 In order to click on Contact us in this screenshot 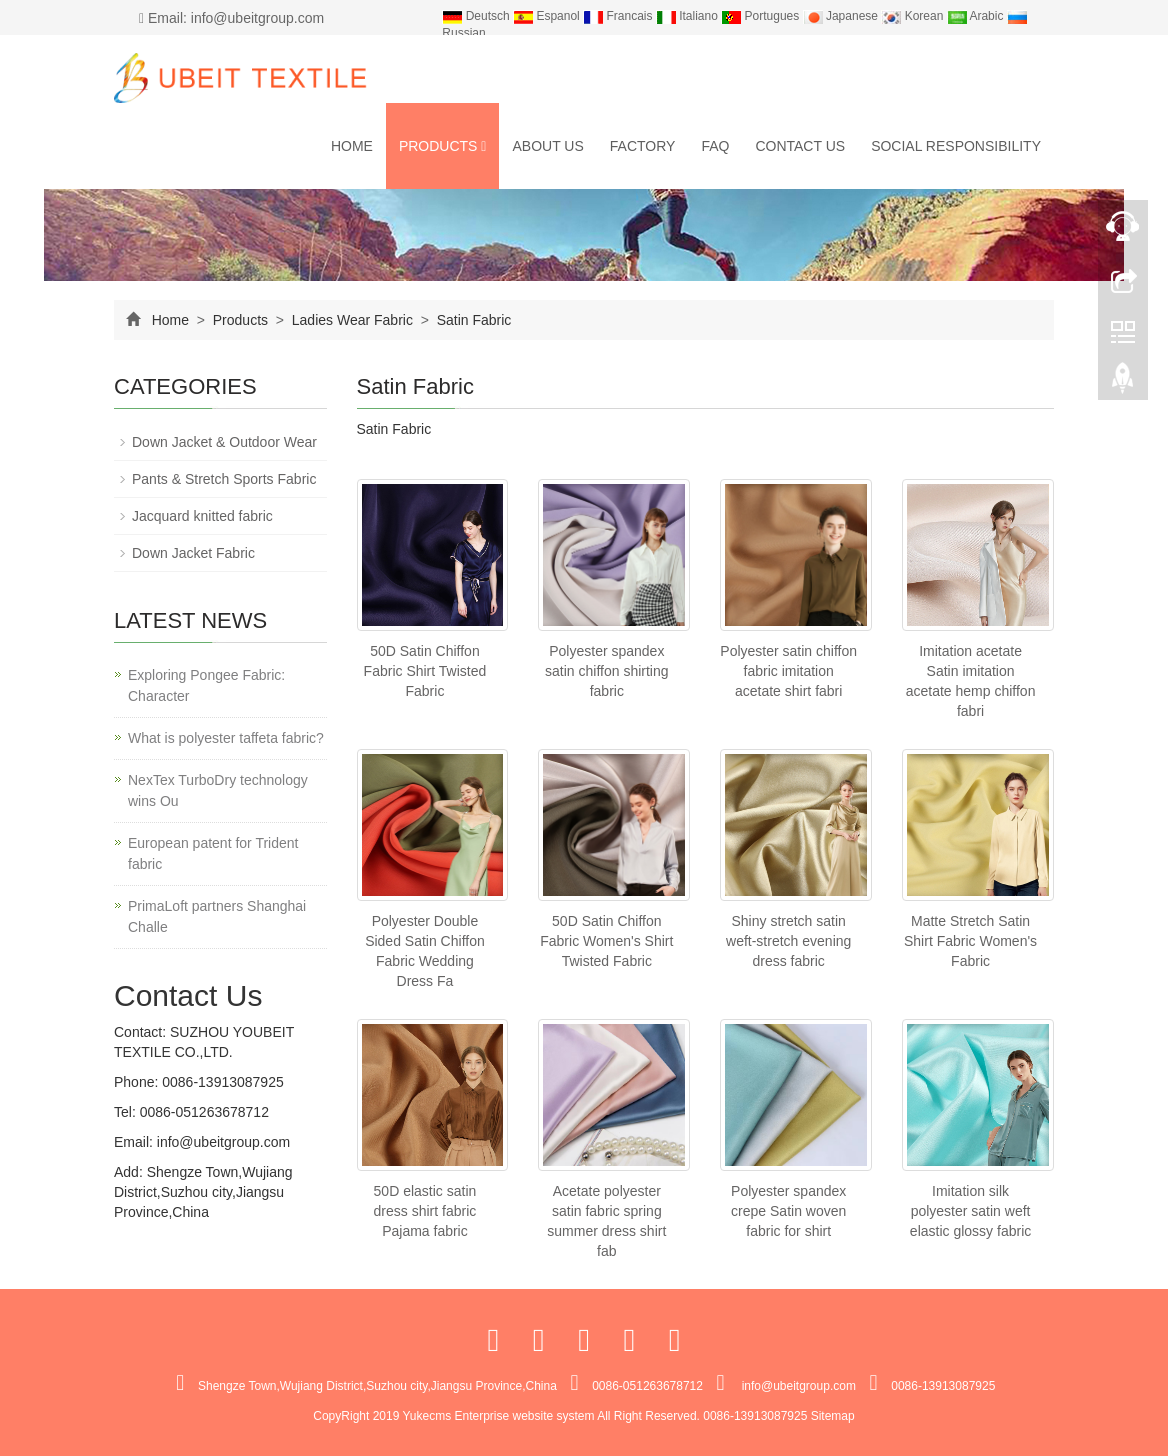, I will do `click(800, 146)`.